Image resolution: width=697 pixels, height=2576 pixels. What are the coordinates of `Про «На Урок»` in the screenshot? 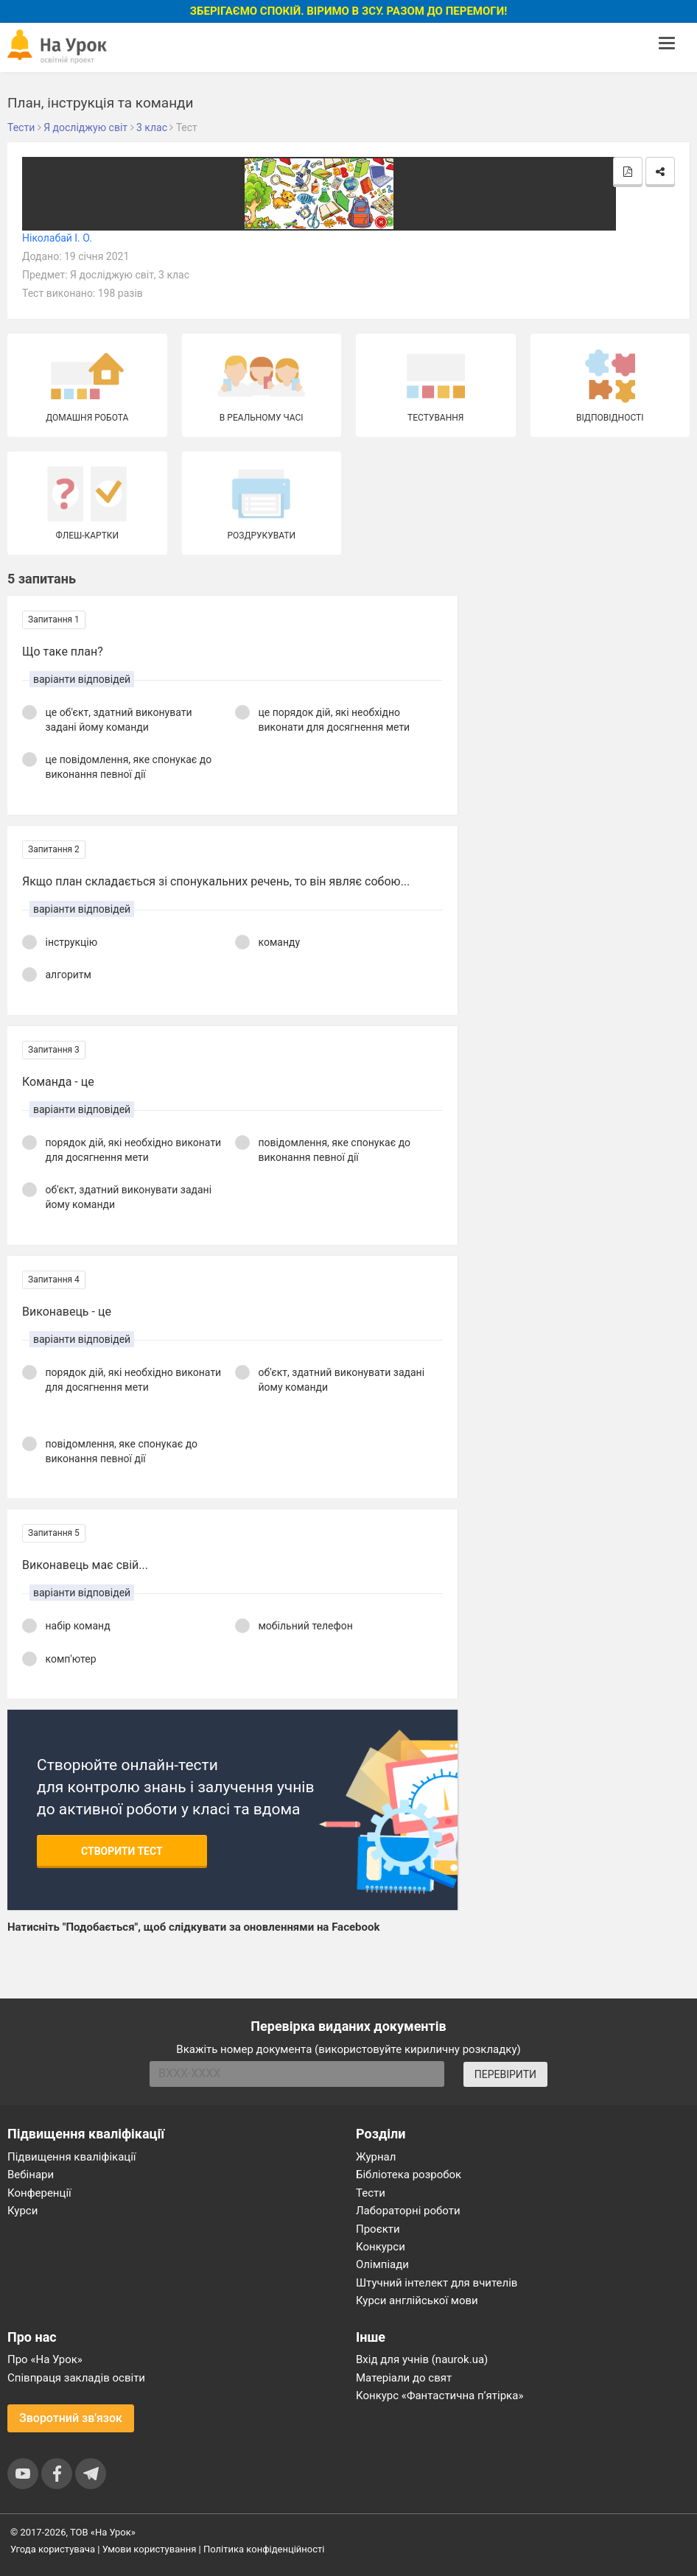 It's located at (45, 2359).